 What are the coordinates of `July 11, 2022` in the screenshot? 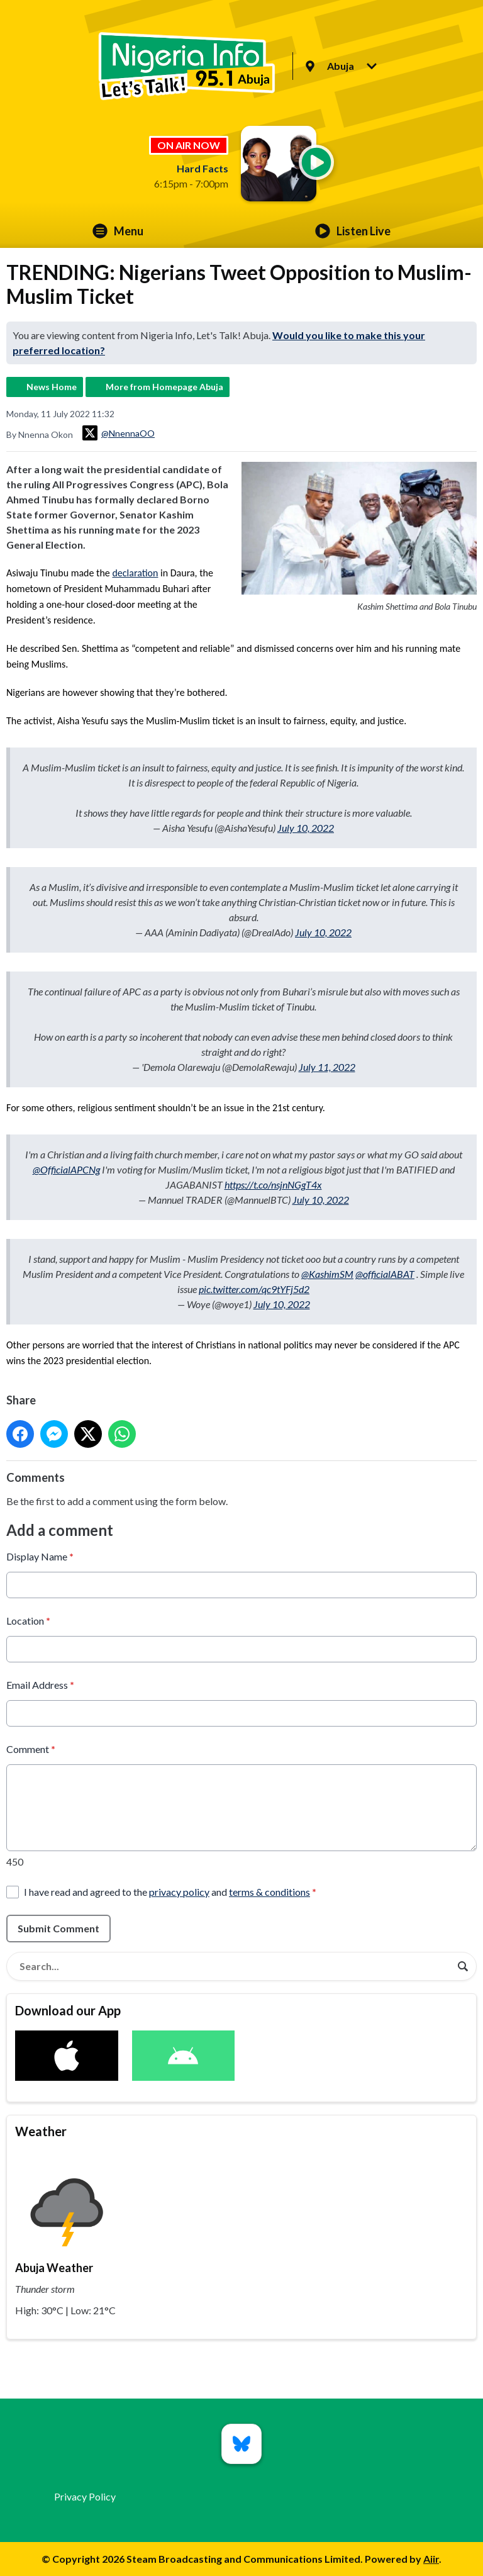 It's located at (327, 1067).